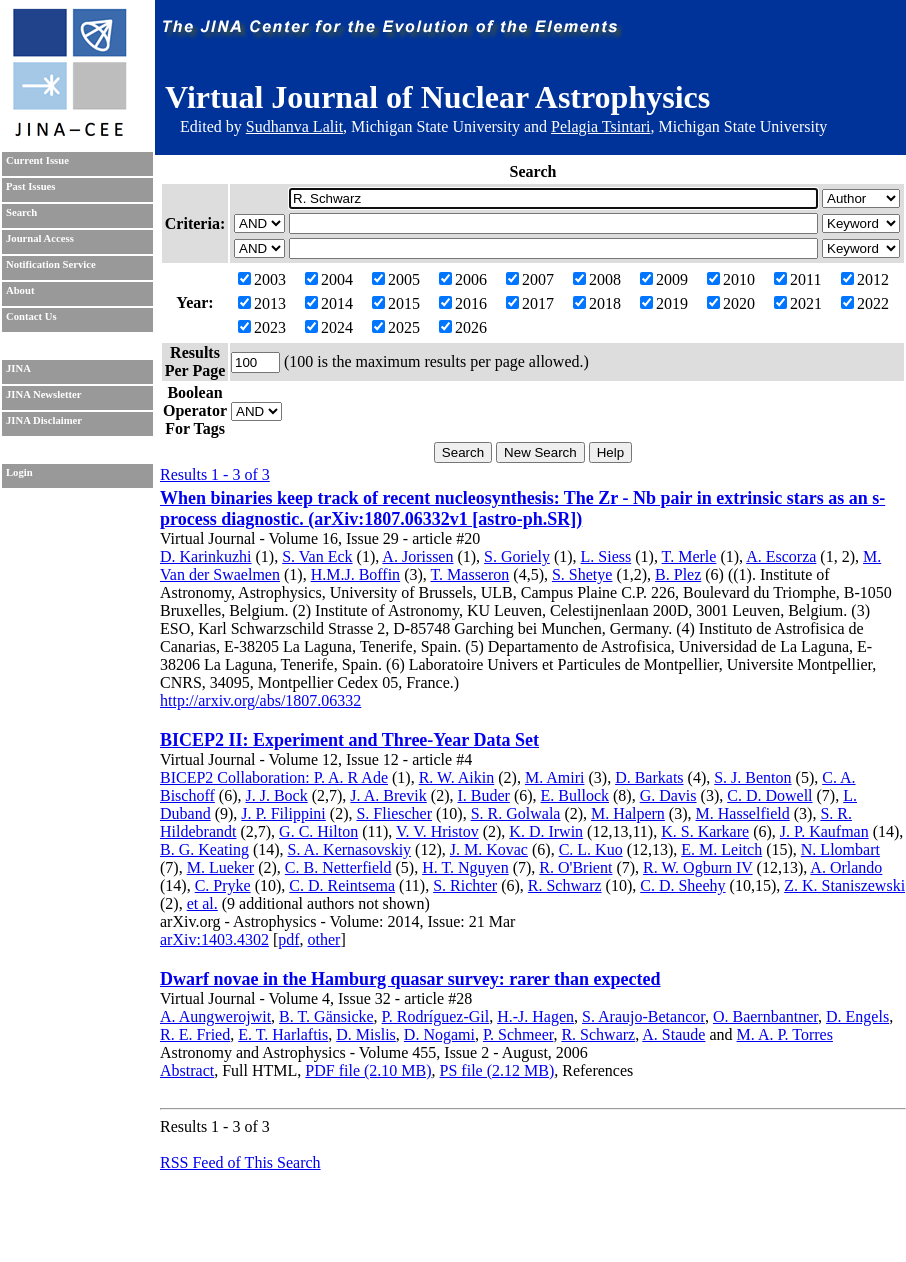 This screenshot has height=1262, width=906. Describe the element at coordinates (394, 813) in the screenshot. I see `S. Fliescher` at that location.